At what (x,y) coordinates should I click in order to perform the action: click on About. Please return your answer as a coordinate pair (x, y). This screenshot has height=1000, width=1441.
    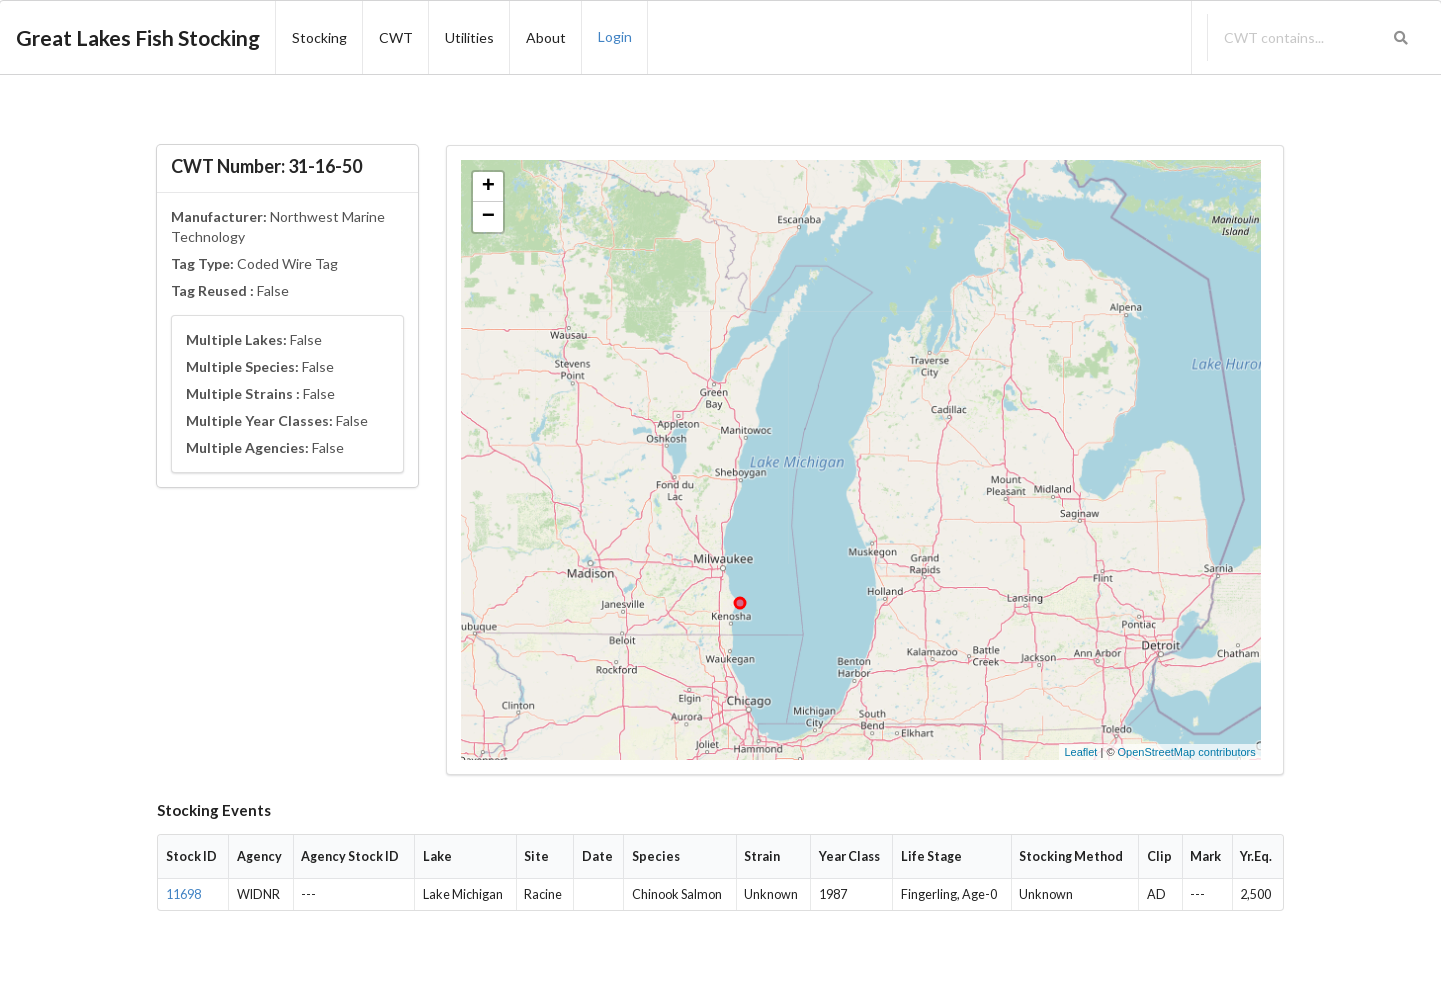
    Looking at the image, I should click on (546, 37).